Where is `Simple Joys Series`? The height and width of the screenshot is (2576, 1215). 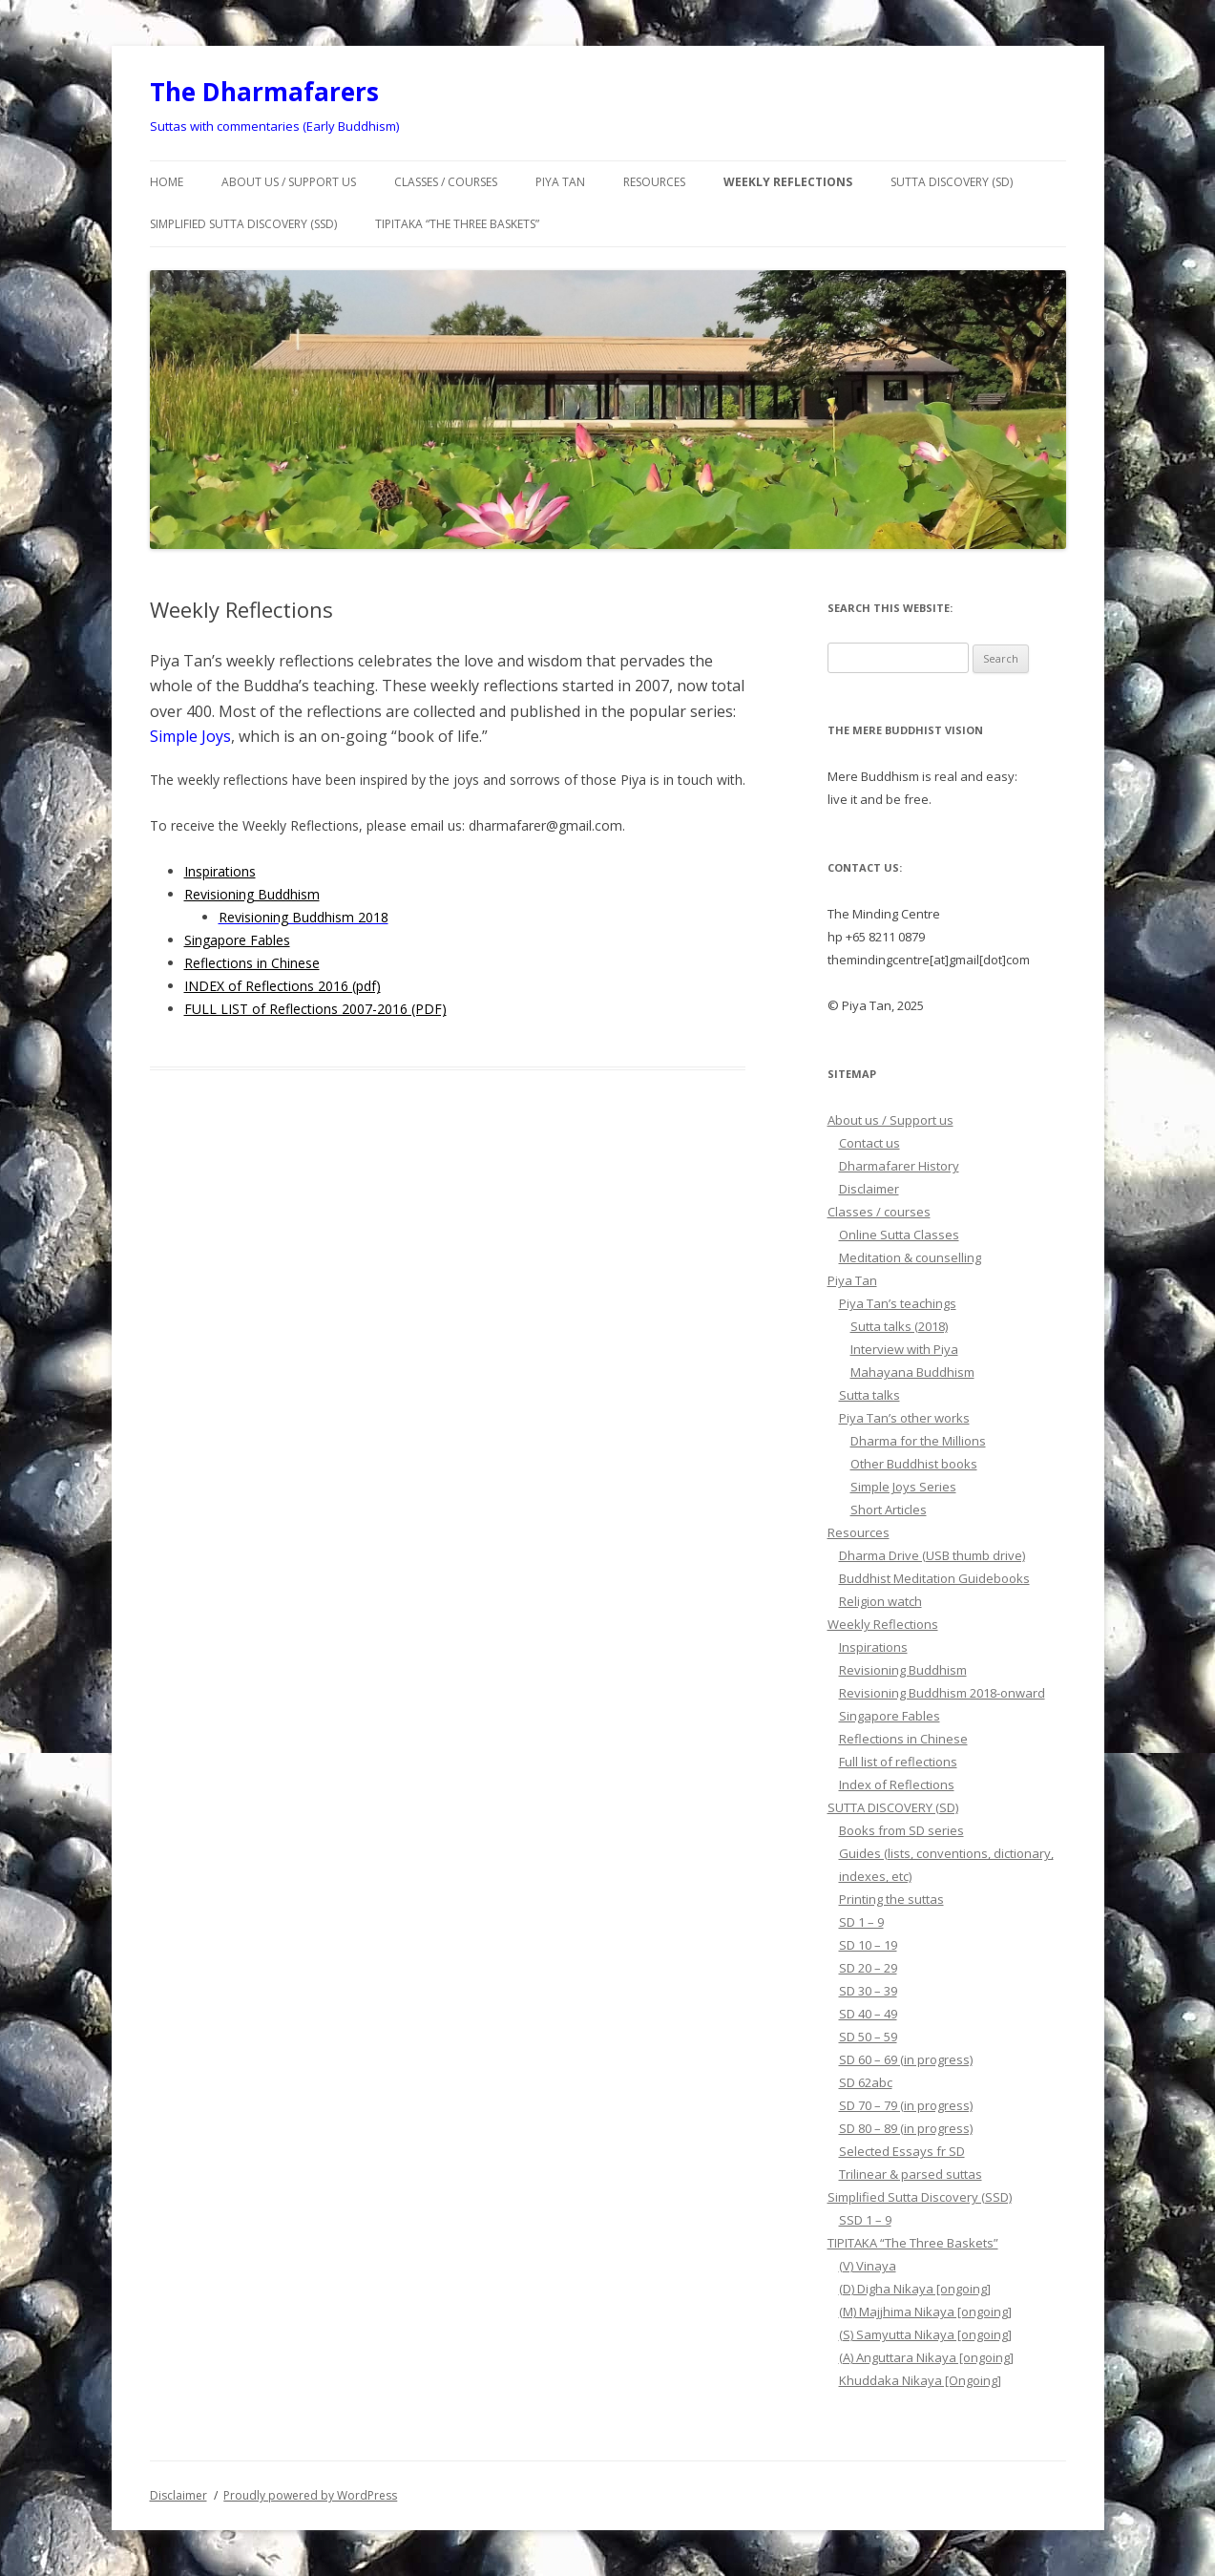
Simple Joys Series is located at coordinates (903, 1486).